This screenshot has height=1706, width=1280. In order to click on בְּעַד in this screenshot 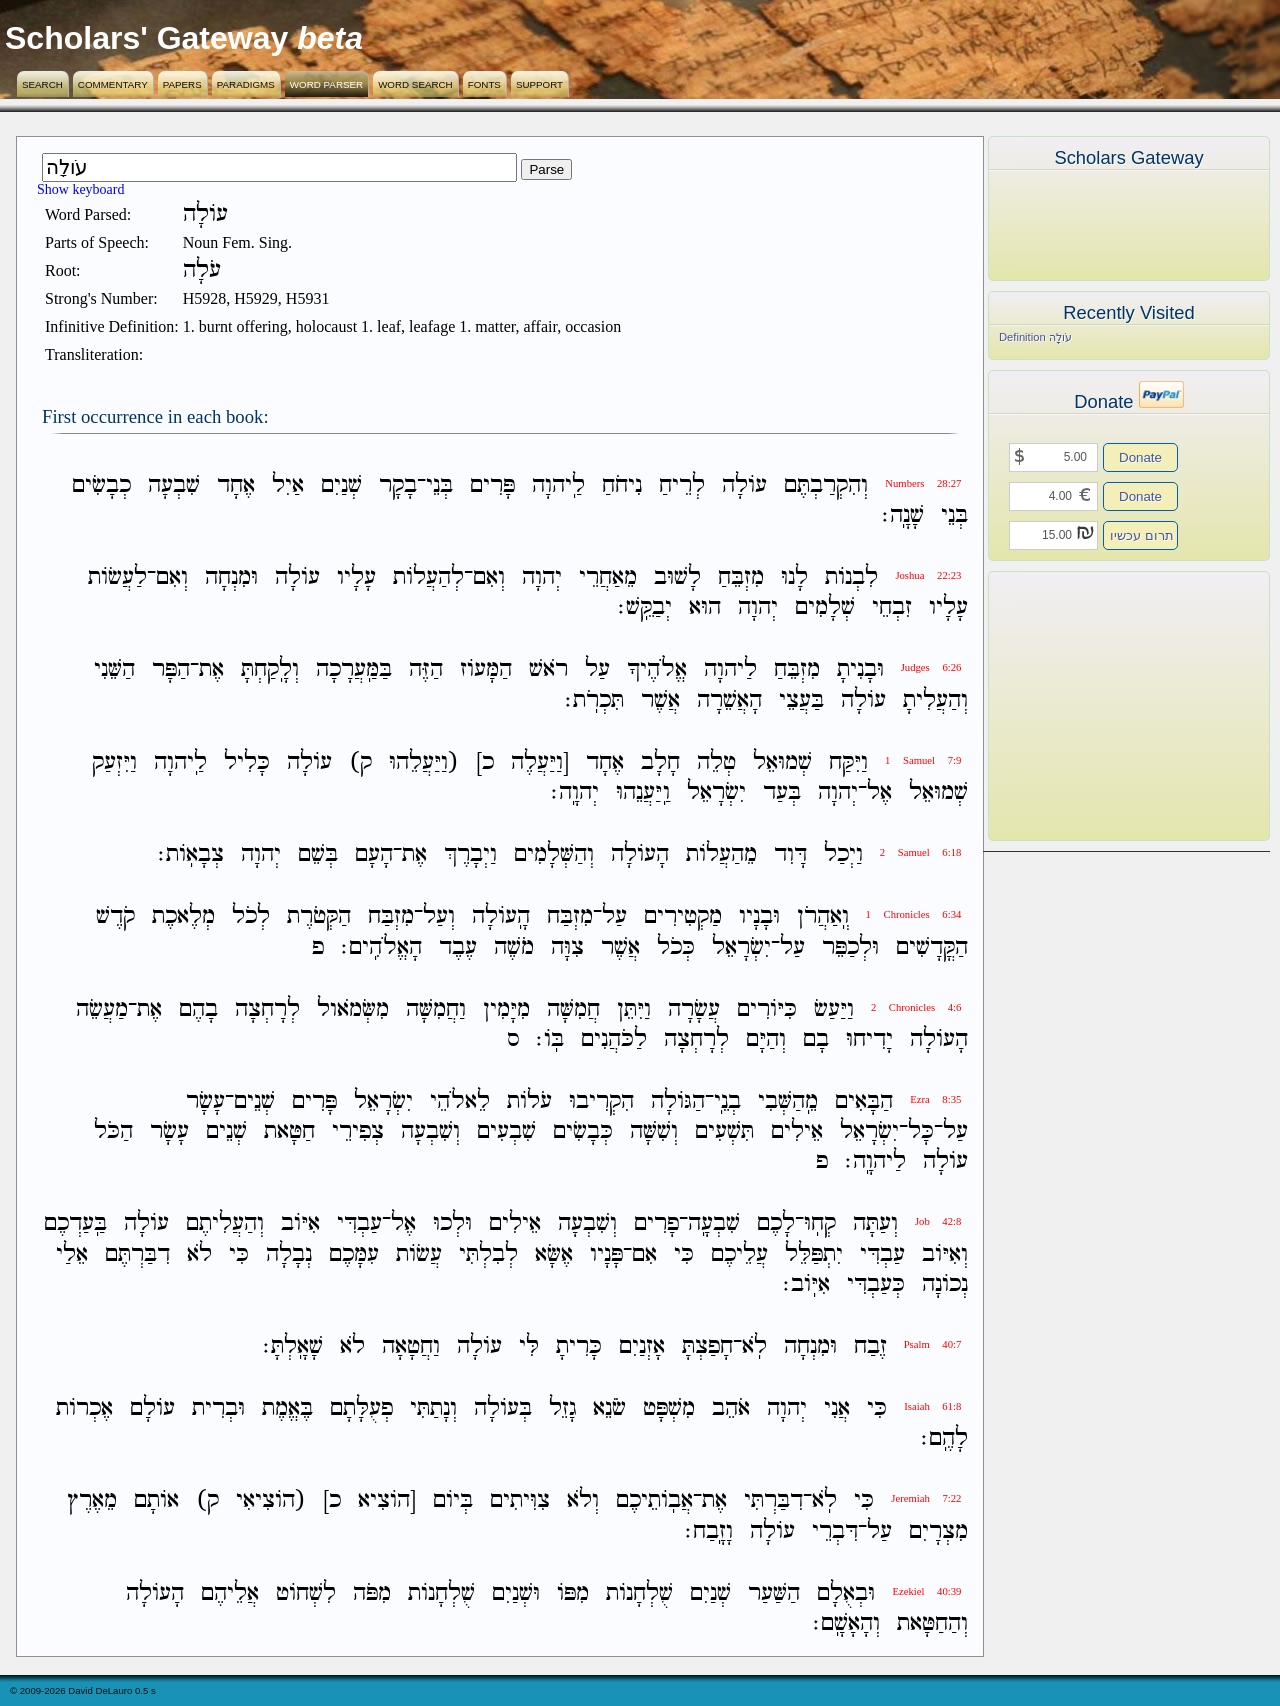, I will do `click(782, 792)`.